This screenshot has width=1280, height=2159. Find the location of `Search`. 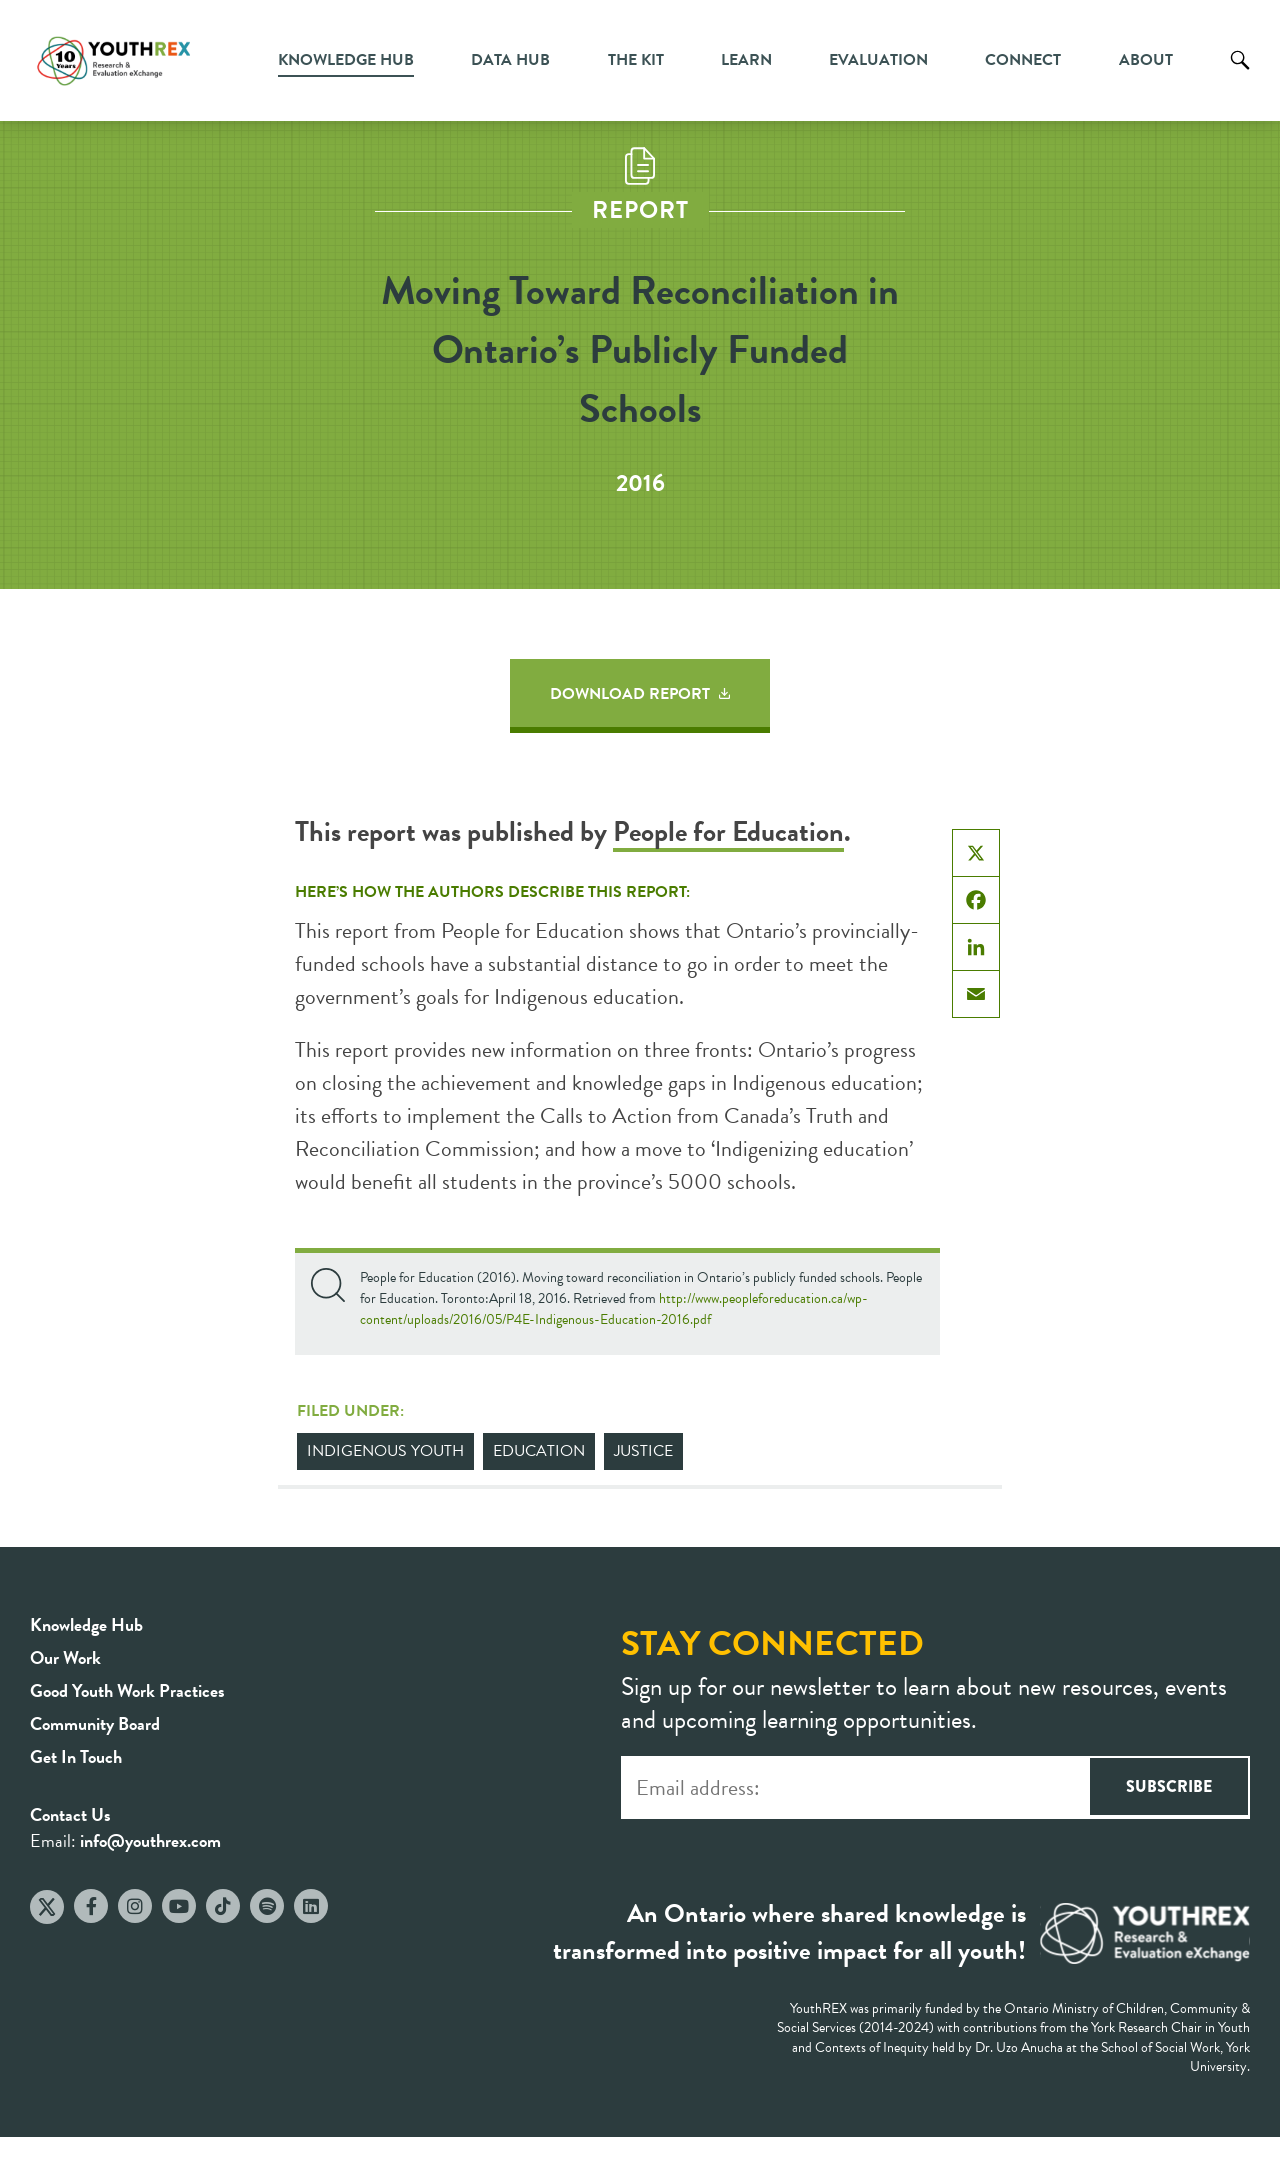

Search is located at coordinates (1240, 75).